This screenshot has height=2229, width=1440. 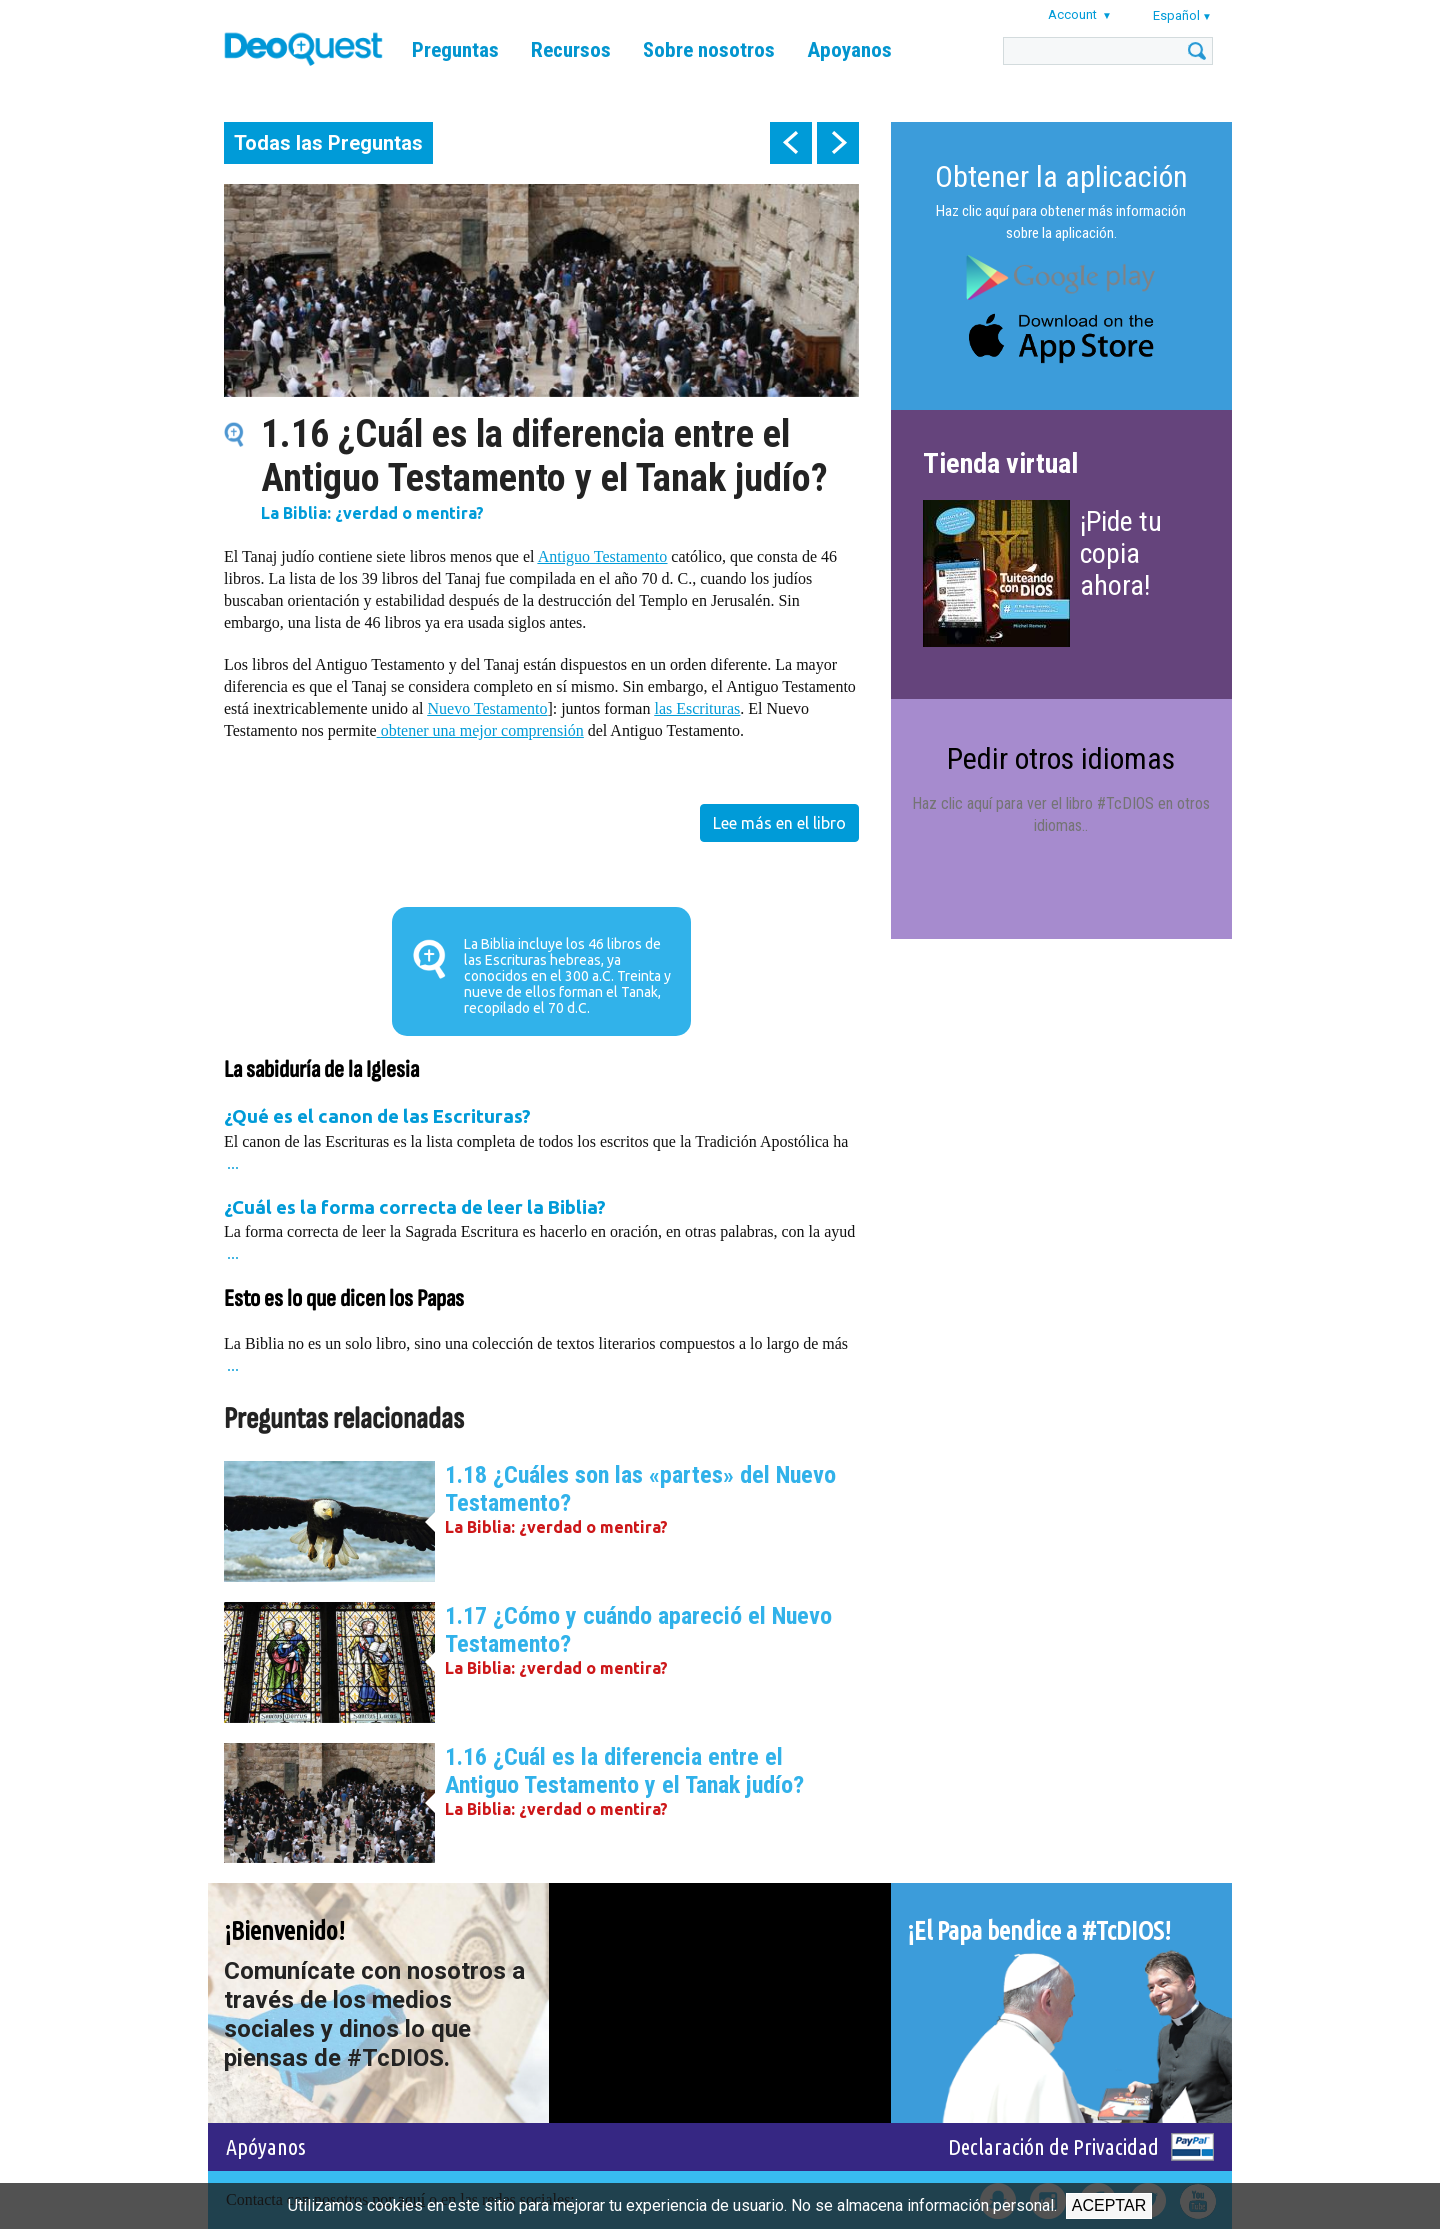 I want to click on 1.16 ¿Cuál es la diferencia entre el Antiguo Testamento y el Tanak judío?, so click(x=624, y=1771).